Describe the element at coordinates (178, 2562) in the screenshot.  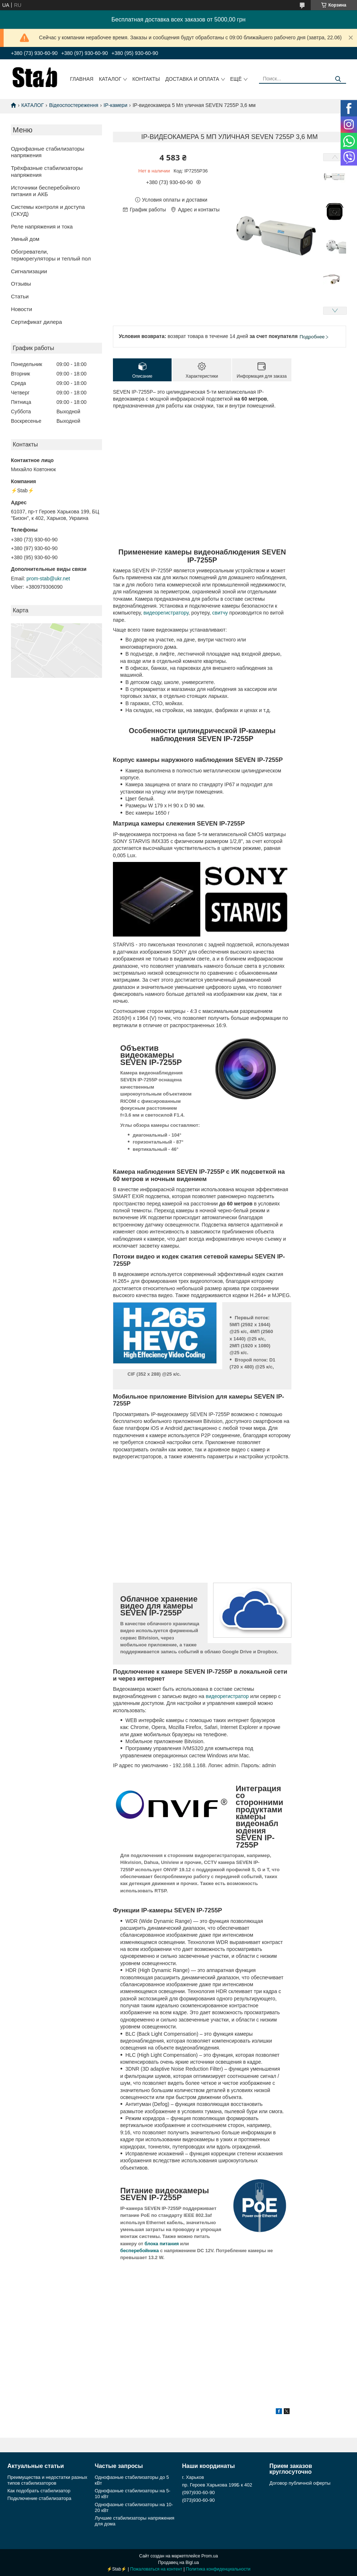
I see `Продавец на Bigl.ua` at that location.